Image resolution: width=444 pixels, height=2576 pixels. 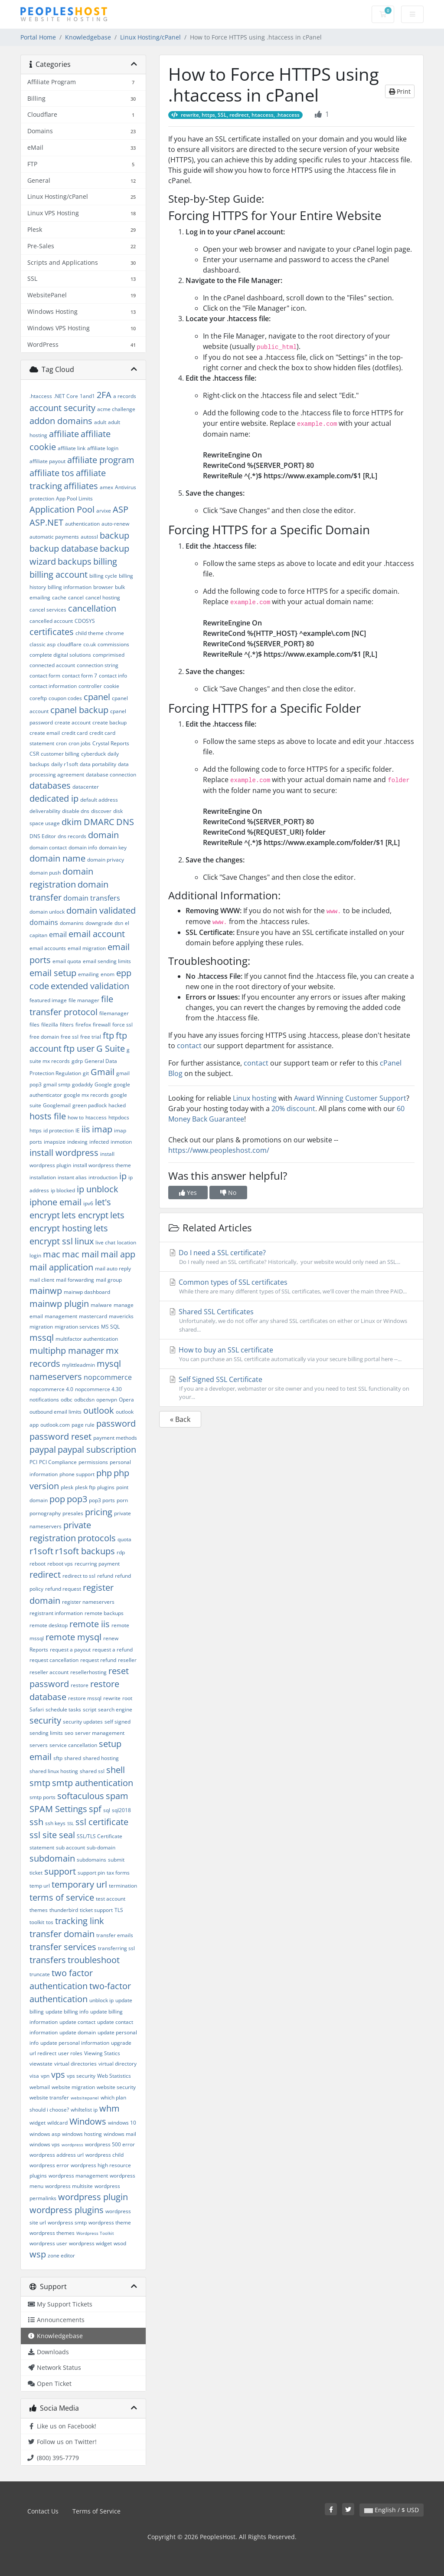 What do you see at coordinates (122, 2122) in the screenshot?
I see `windows 10` at bounding box center [122, 2122].